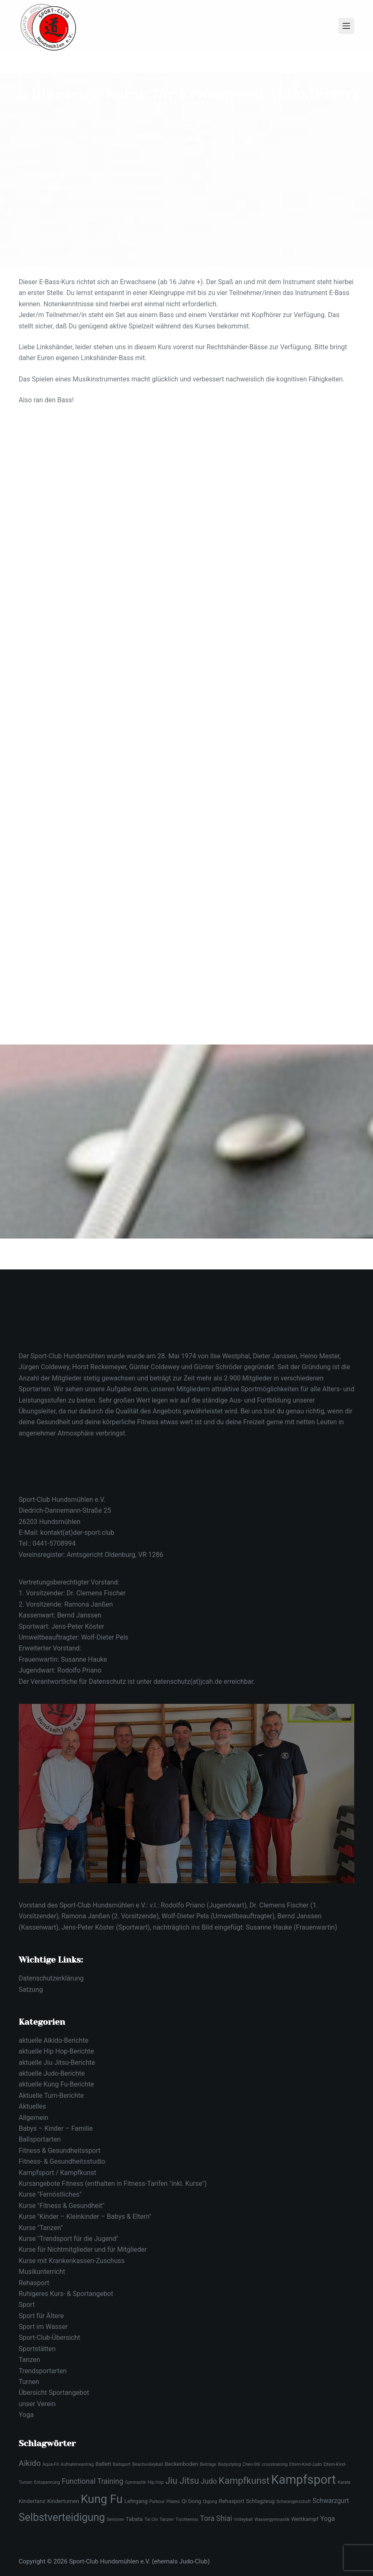 The width and height of the screenshot is (373, 2576). What do you see at coordinates (42, 2272) in the screenshot?
I see `Musikunterricht` at bounding box center [42, 2272].